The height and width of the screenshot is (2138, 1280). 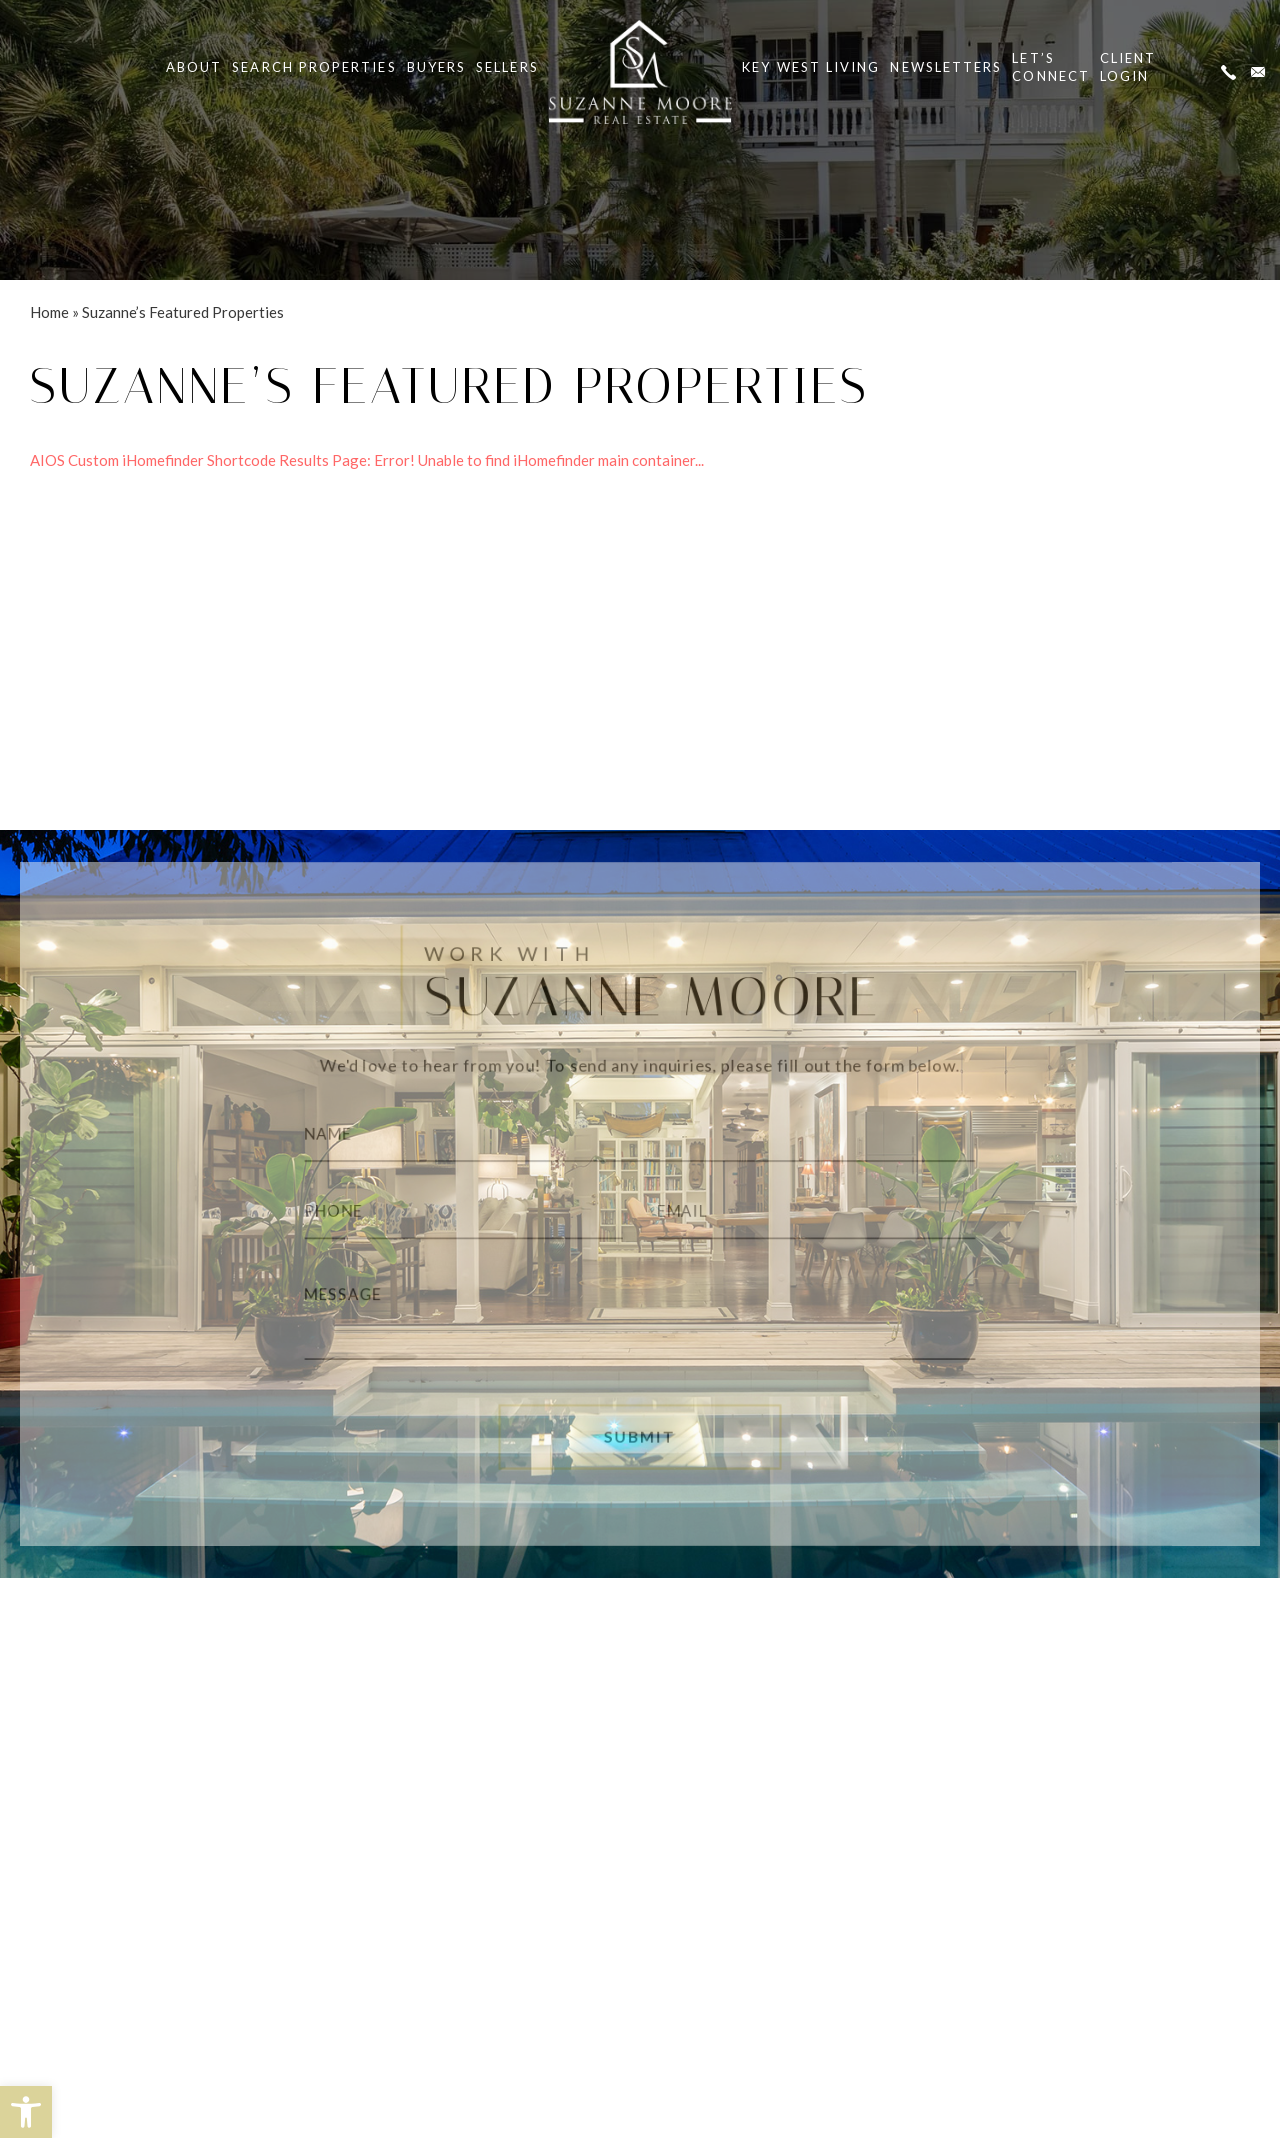 What do you see at coordinates (639, 1319) in the screenshot?
I see `[Message]` at bounding box center [639, 1319].